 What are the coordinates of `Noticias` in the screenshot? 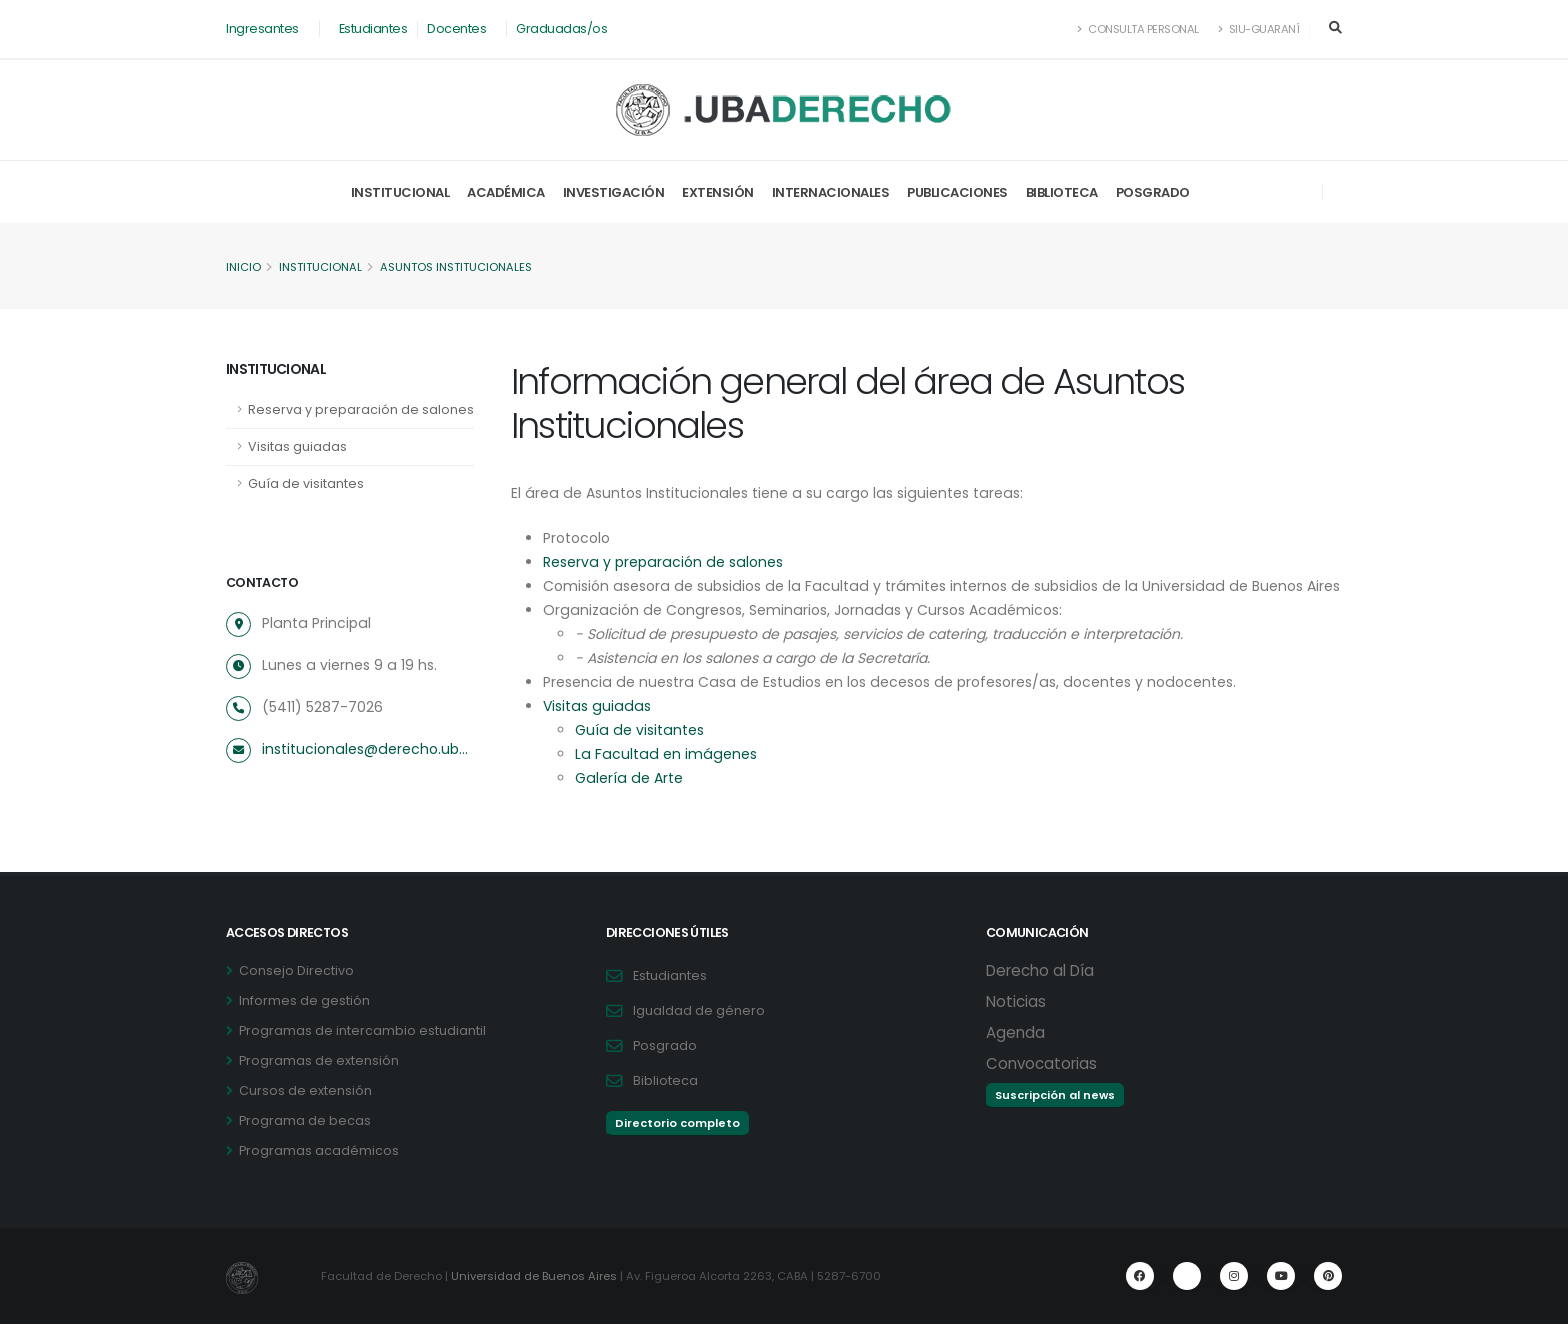 It's located at (1016, 1001).